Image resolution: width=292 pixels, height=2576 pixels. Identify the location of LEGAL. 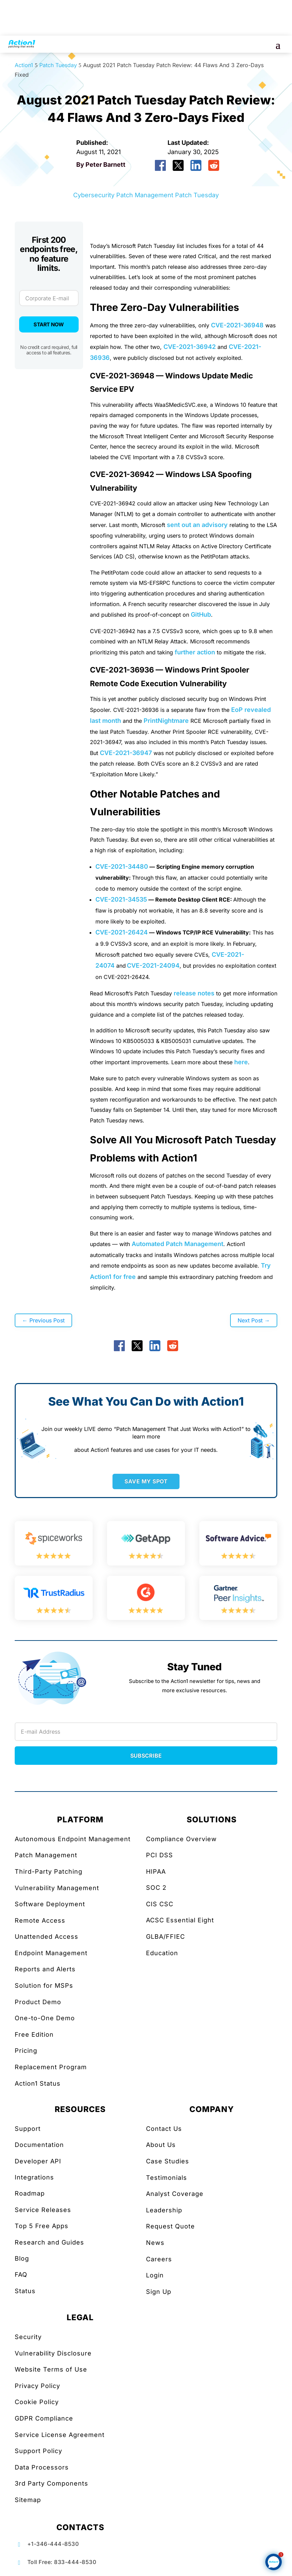
(80, 2317).